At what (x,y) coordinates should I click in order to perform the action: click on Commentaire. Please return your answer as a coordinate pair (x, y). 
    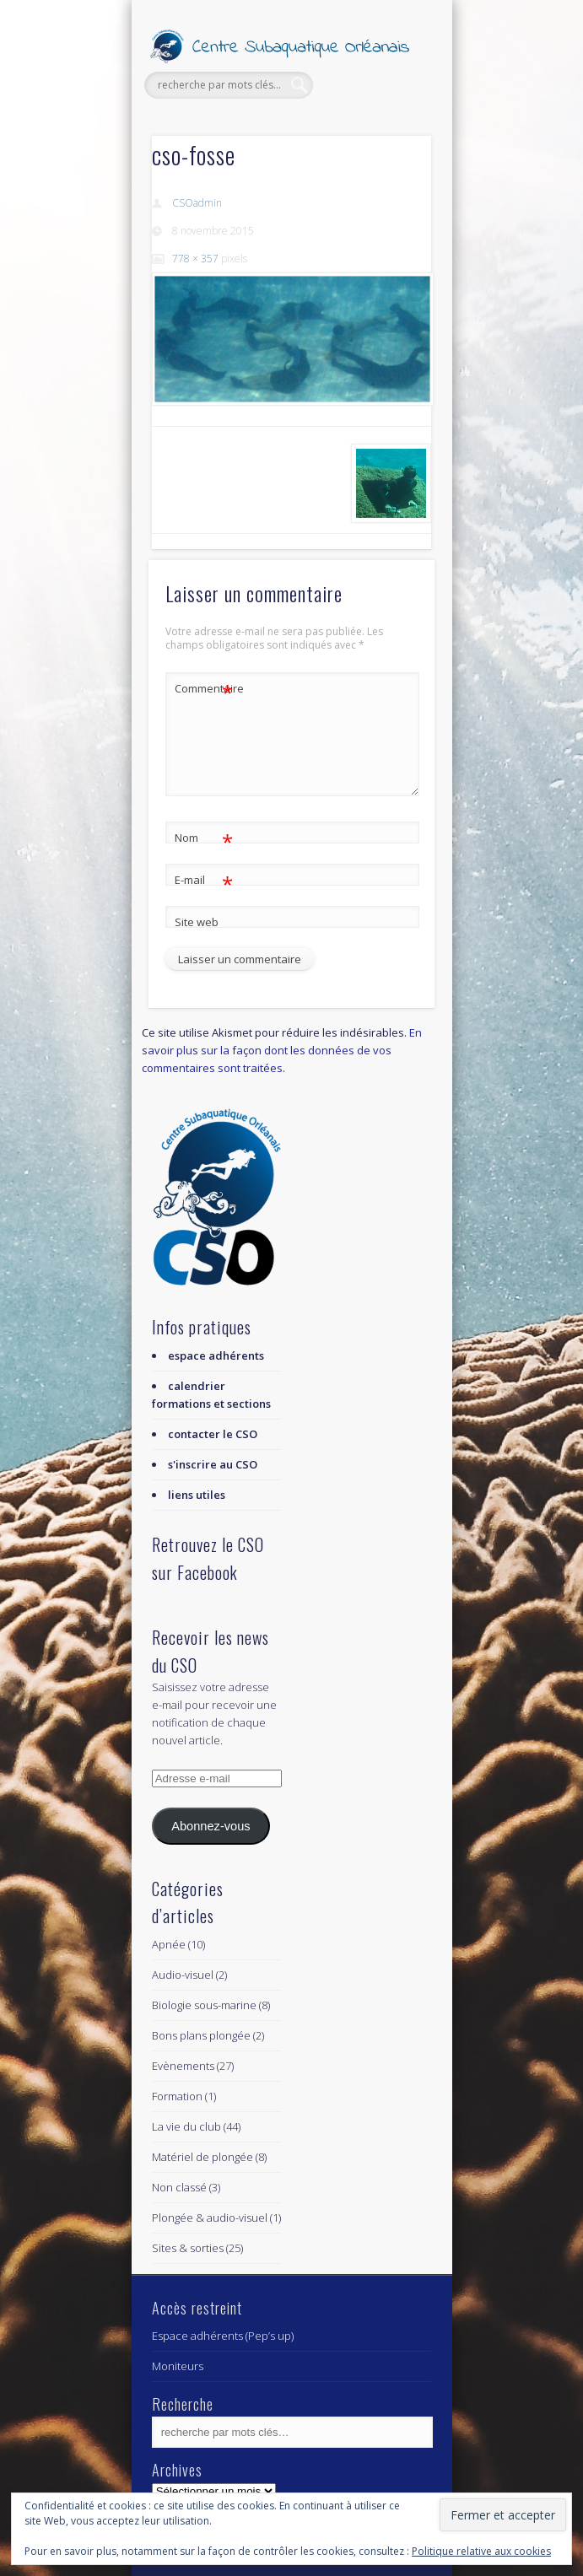
    Looking at the image, I should click on (204, 688).